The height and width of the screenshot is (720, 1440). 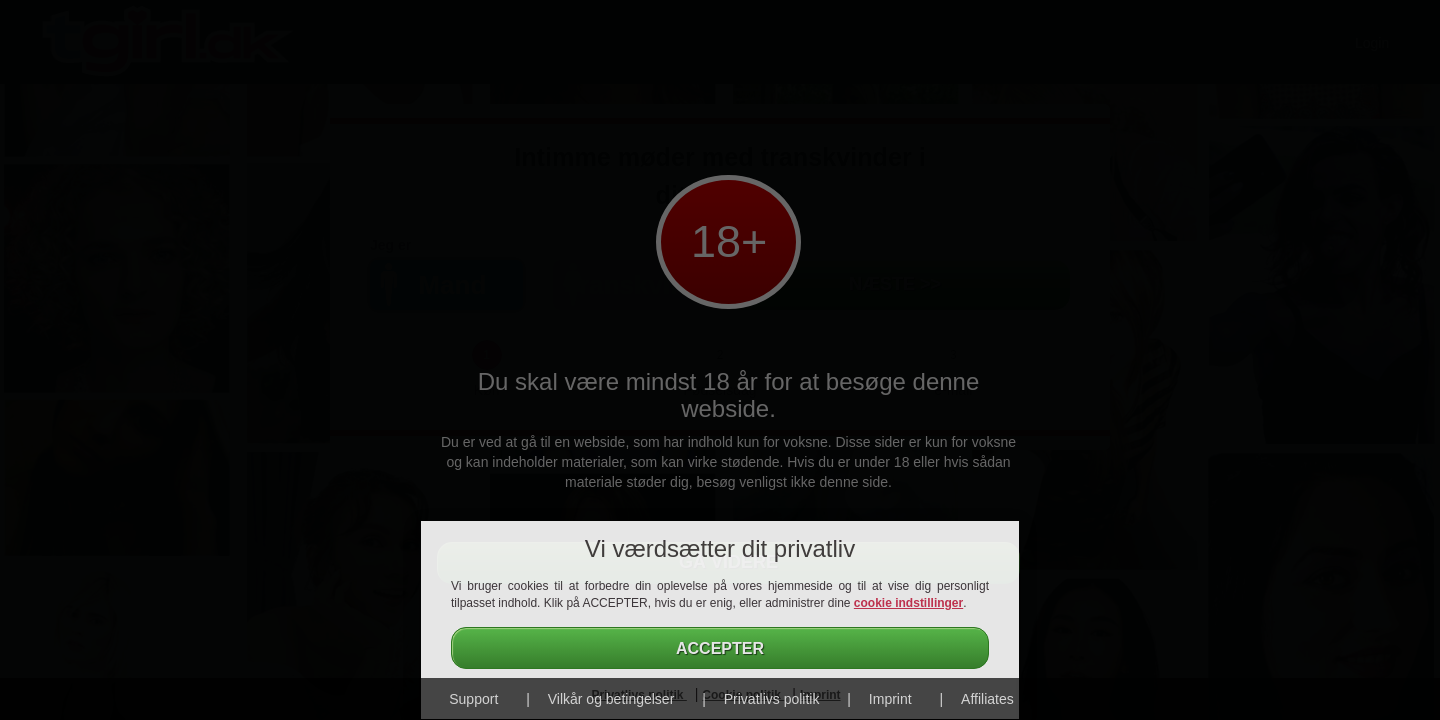 What do you see at coordinates (908, 603) in the screenshot?
I see `cookie indstillinger` at bounding box center [908, 603].